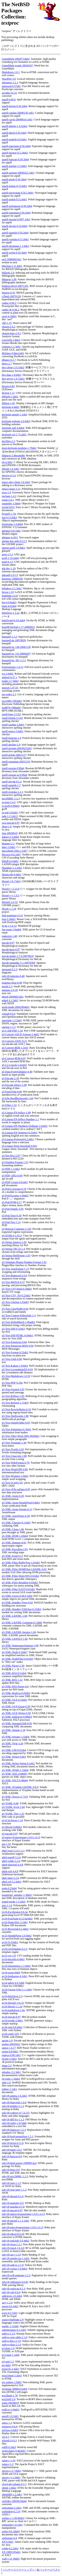 Image resolution: width=62 pixels, height=2576 pixels. I want to click on p5-Cz-Cstools-3.42nb3, so click(14, 1065).